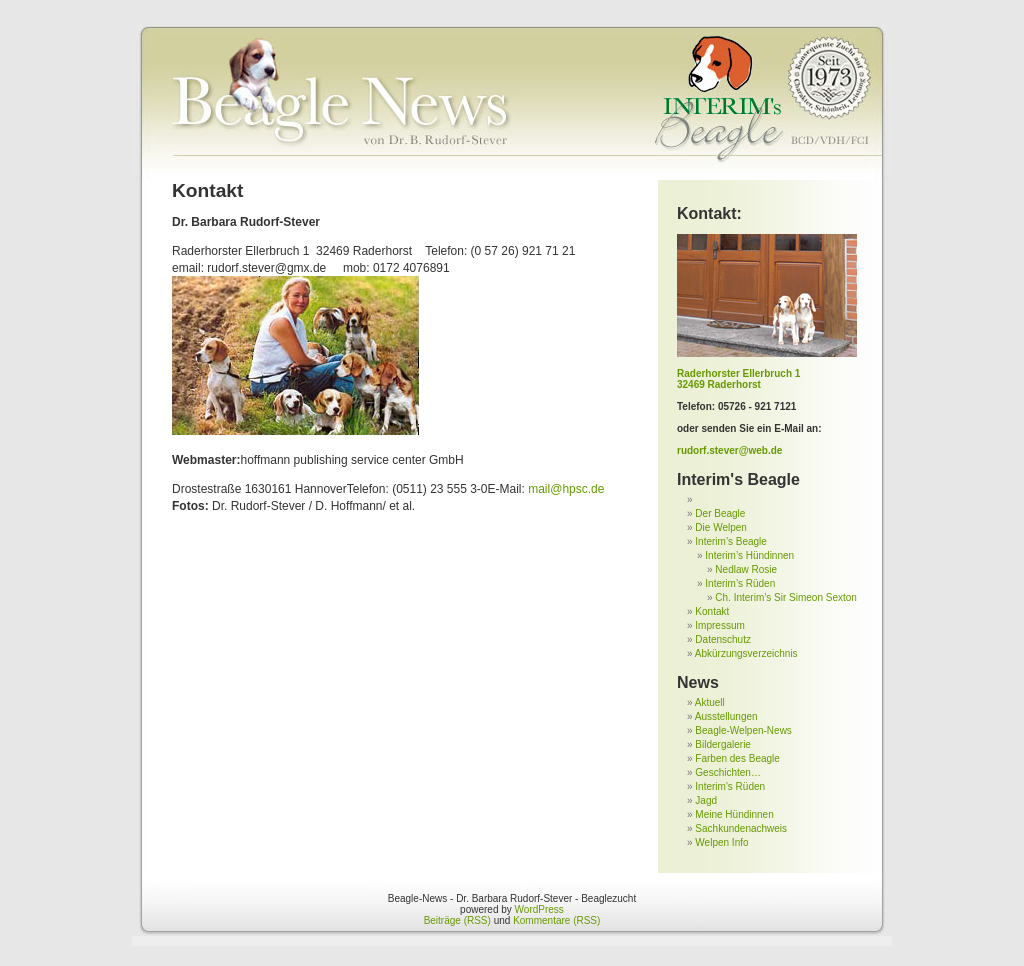 This screenshot has height=966, width=1024. Describe the element at coordinates (712, 611) in the screenshot. I see `Kontakt` at that location.